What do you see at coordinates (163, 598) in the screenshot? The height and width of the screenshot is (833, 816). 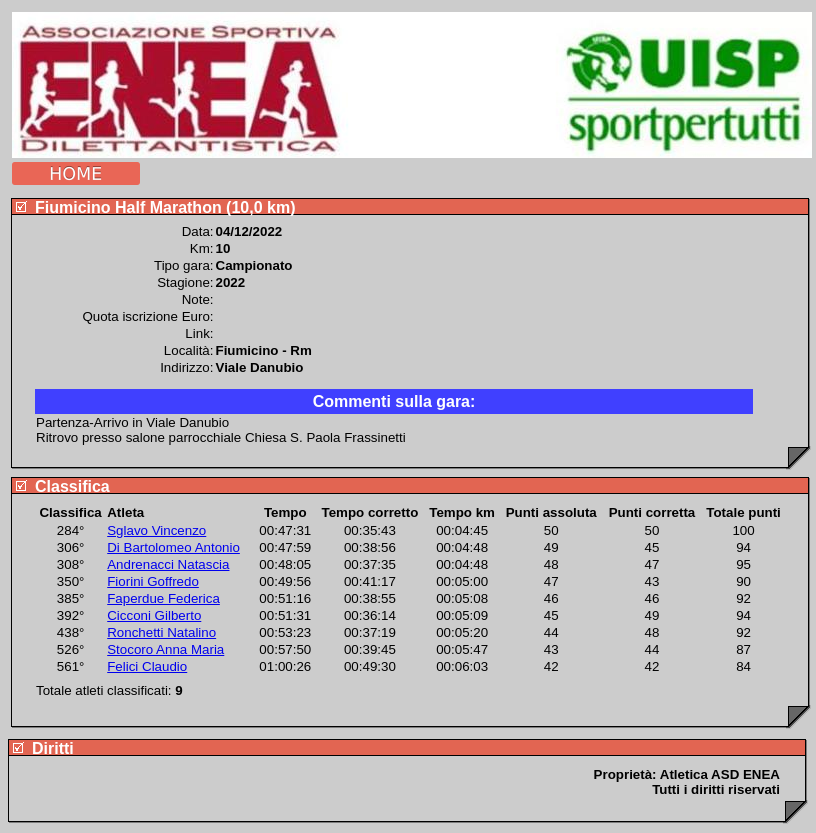 I see `Faperdue Federica` at bounding box center [163, 598].